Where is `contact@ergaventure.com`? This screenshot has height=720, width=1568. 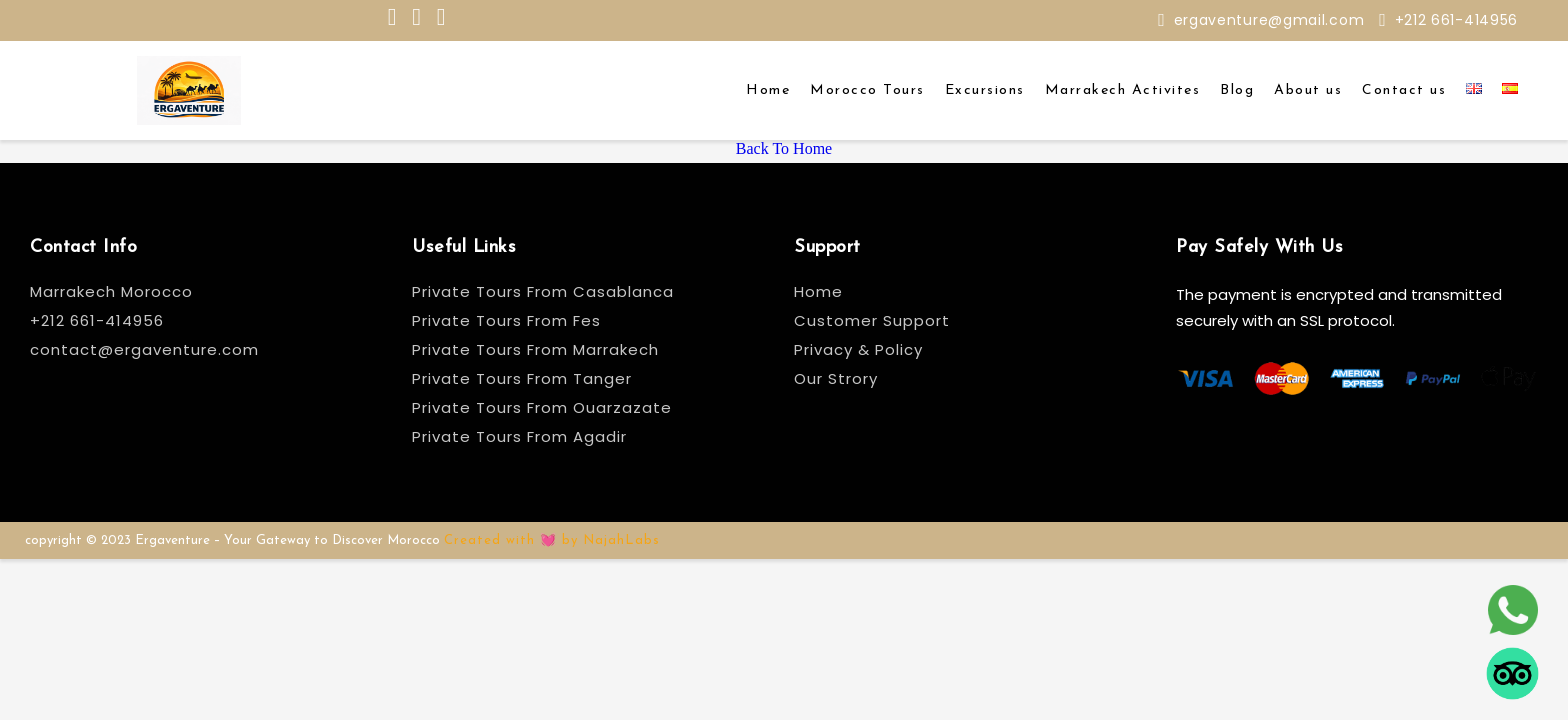
contact@ergaventure.com is located at coordinates (144, 349).